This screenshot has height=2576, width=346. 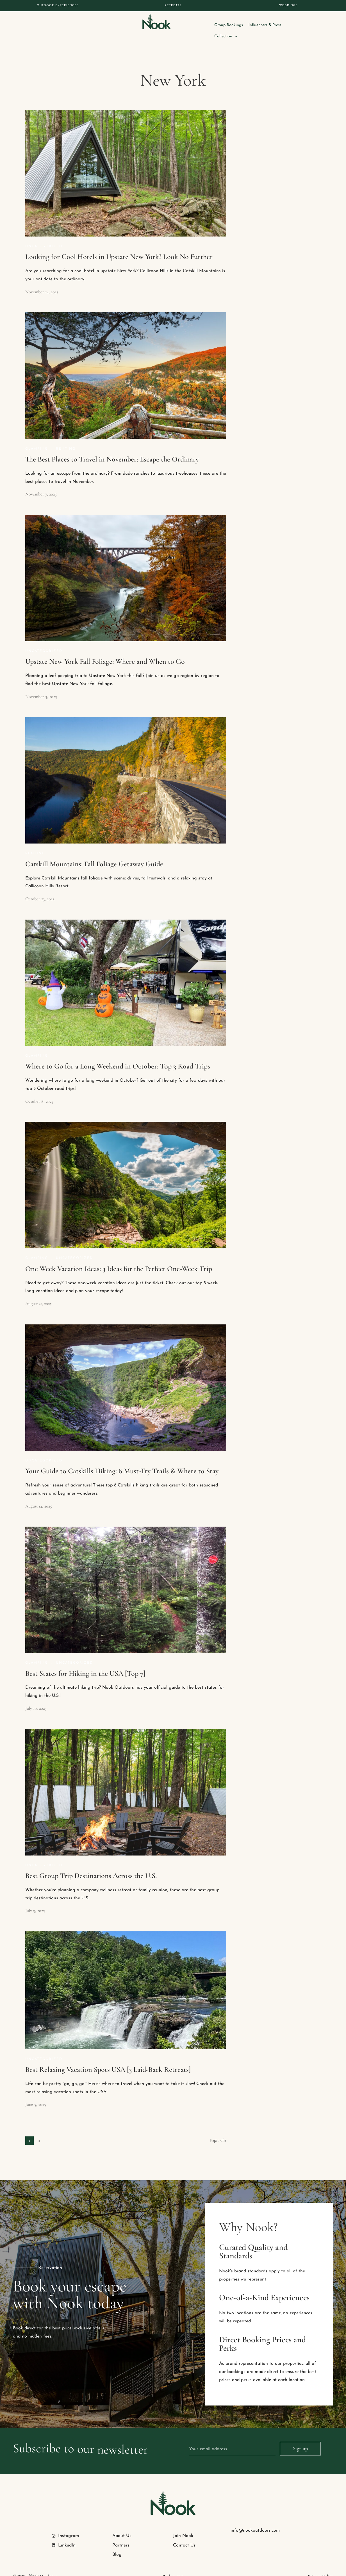 I want to click on Your Guide to Catskills Hiking: 8 Must-Try Trails & Where to Stay, so click(x=121, y=1459).